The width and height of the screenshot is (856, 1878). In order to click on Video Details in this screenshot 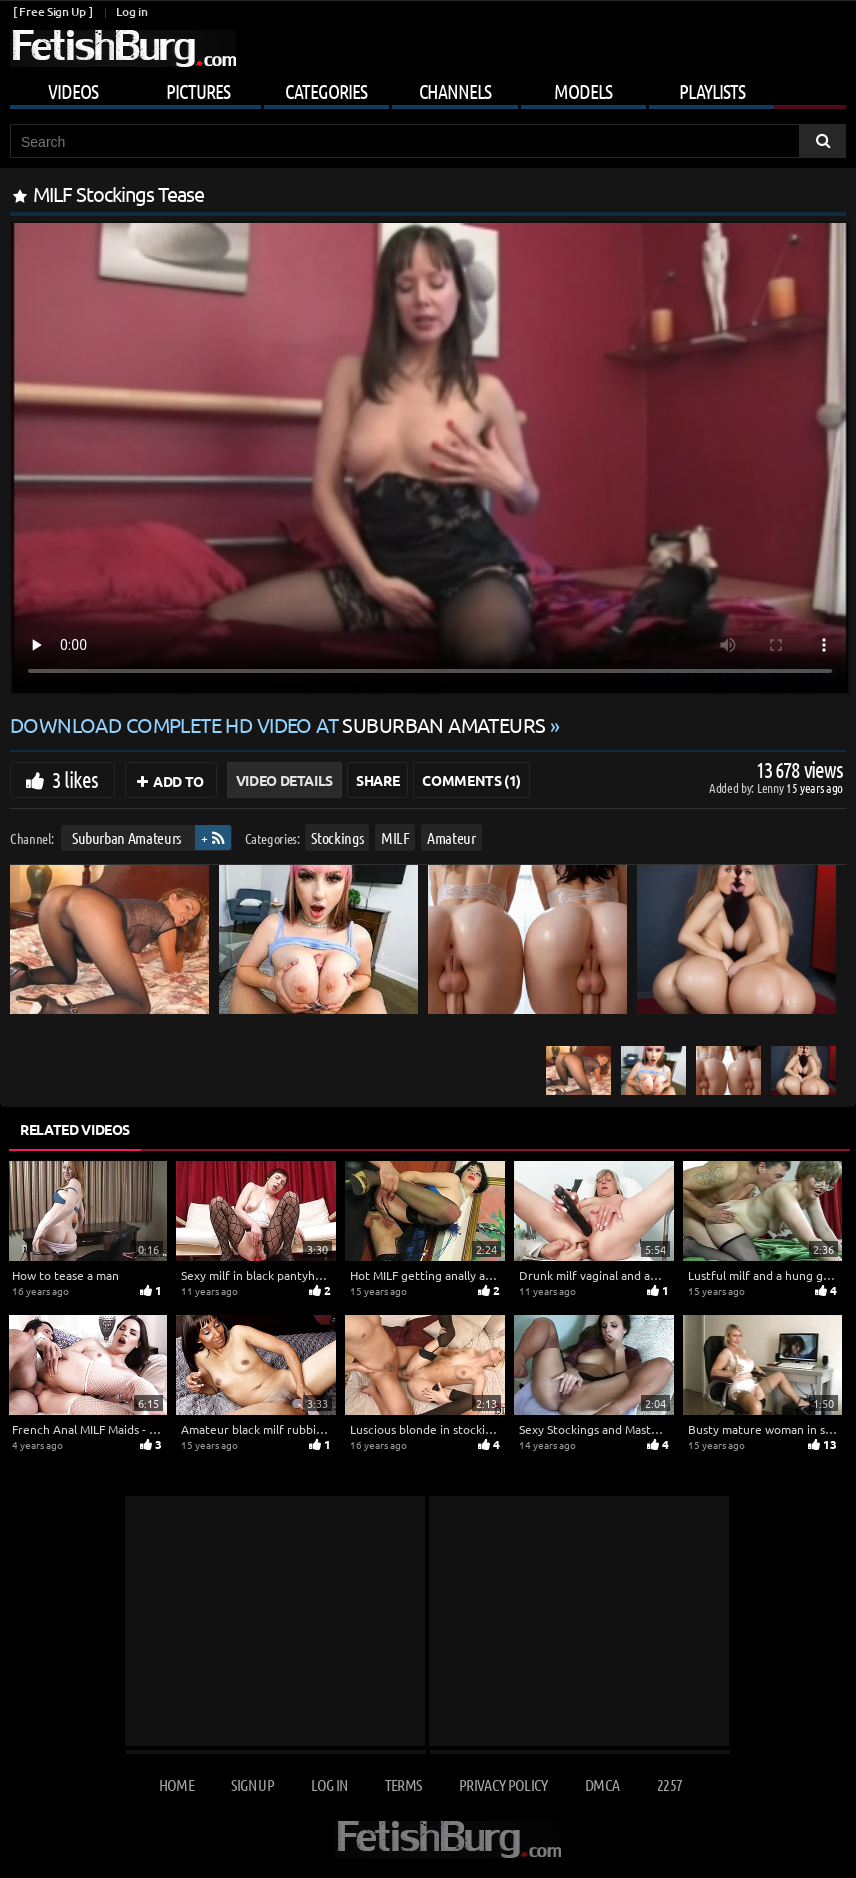, I will do `click(284, 780)`.